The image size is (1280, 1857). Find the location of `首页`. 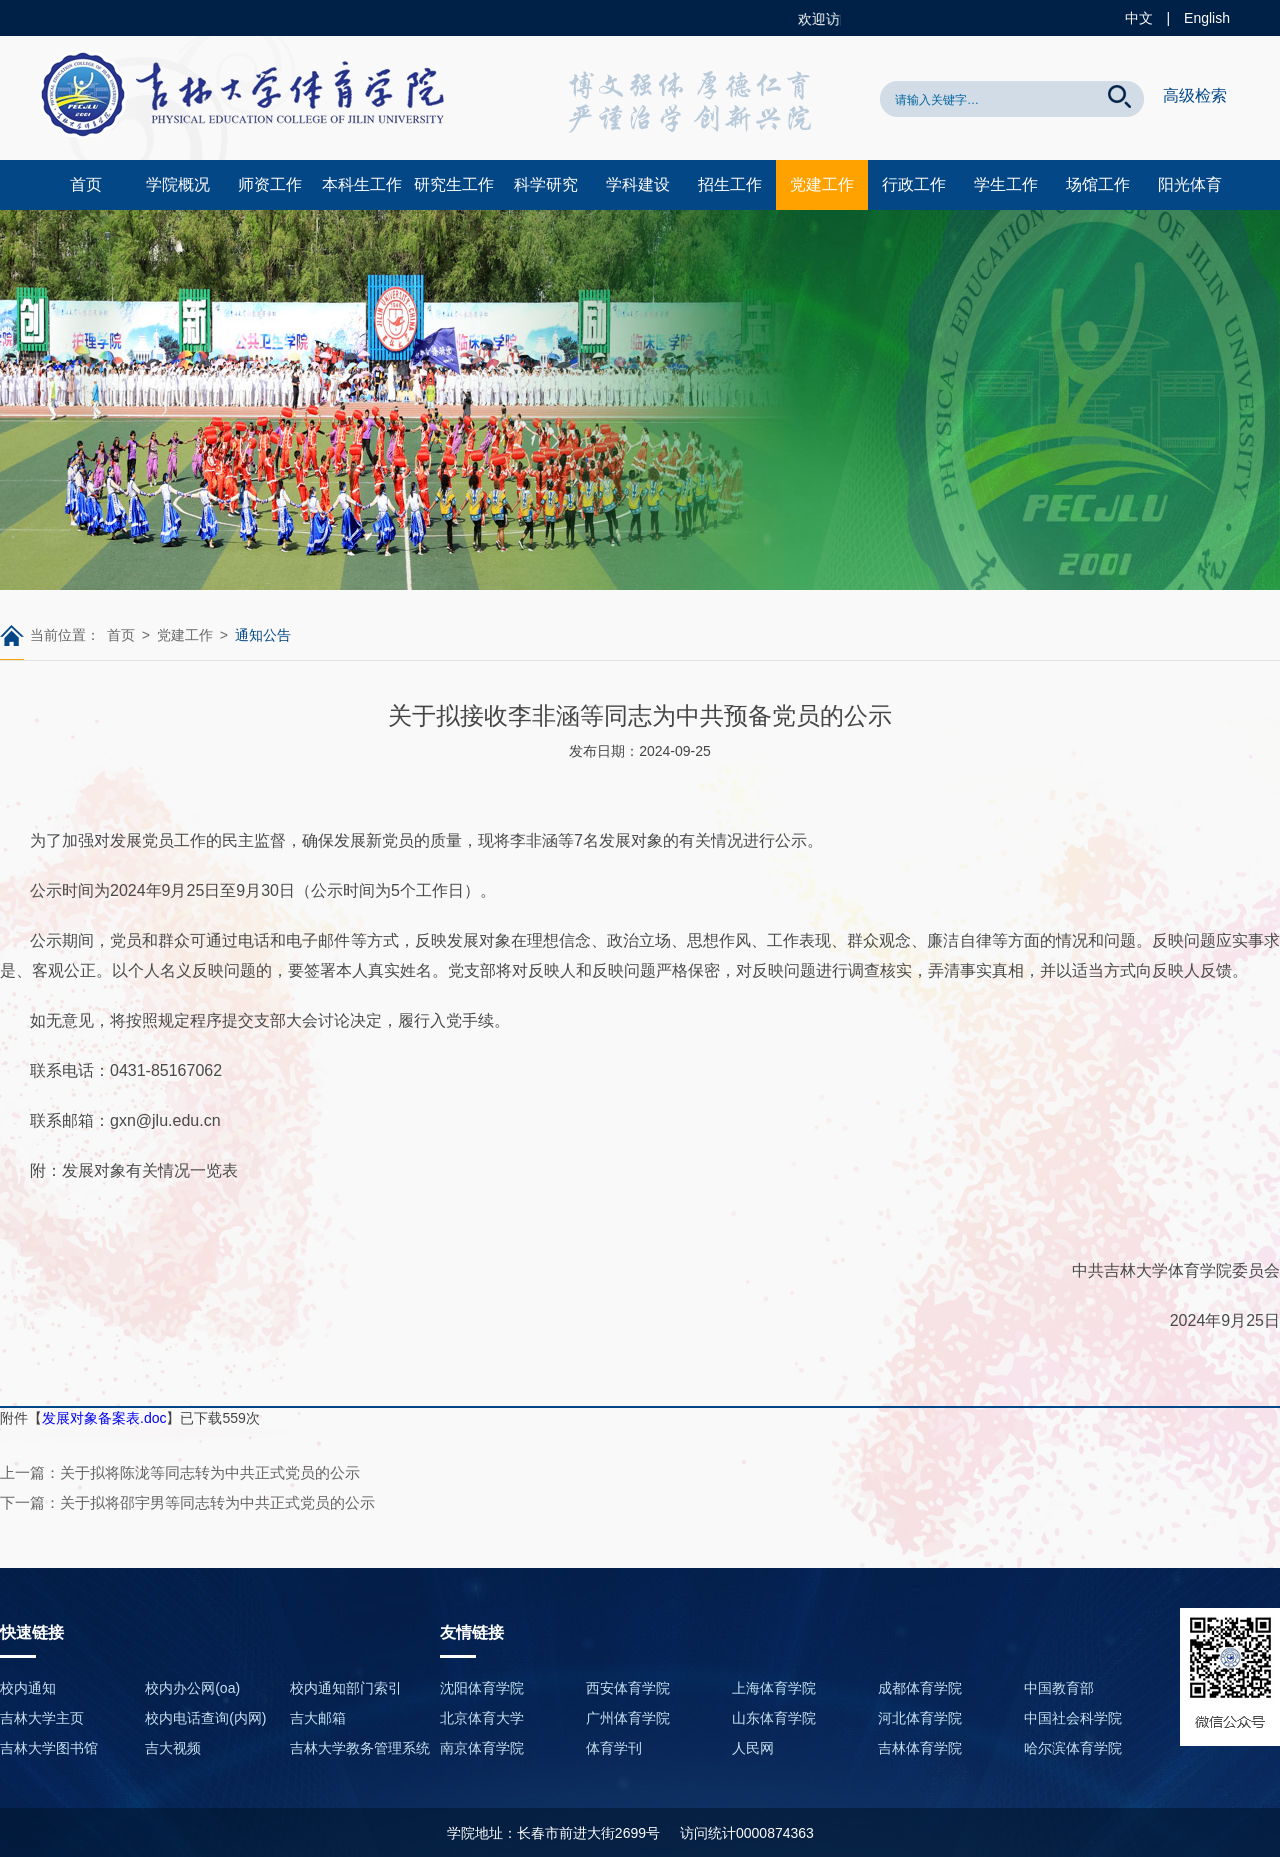

首页 is located at coordinates (86, 184).